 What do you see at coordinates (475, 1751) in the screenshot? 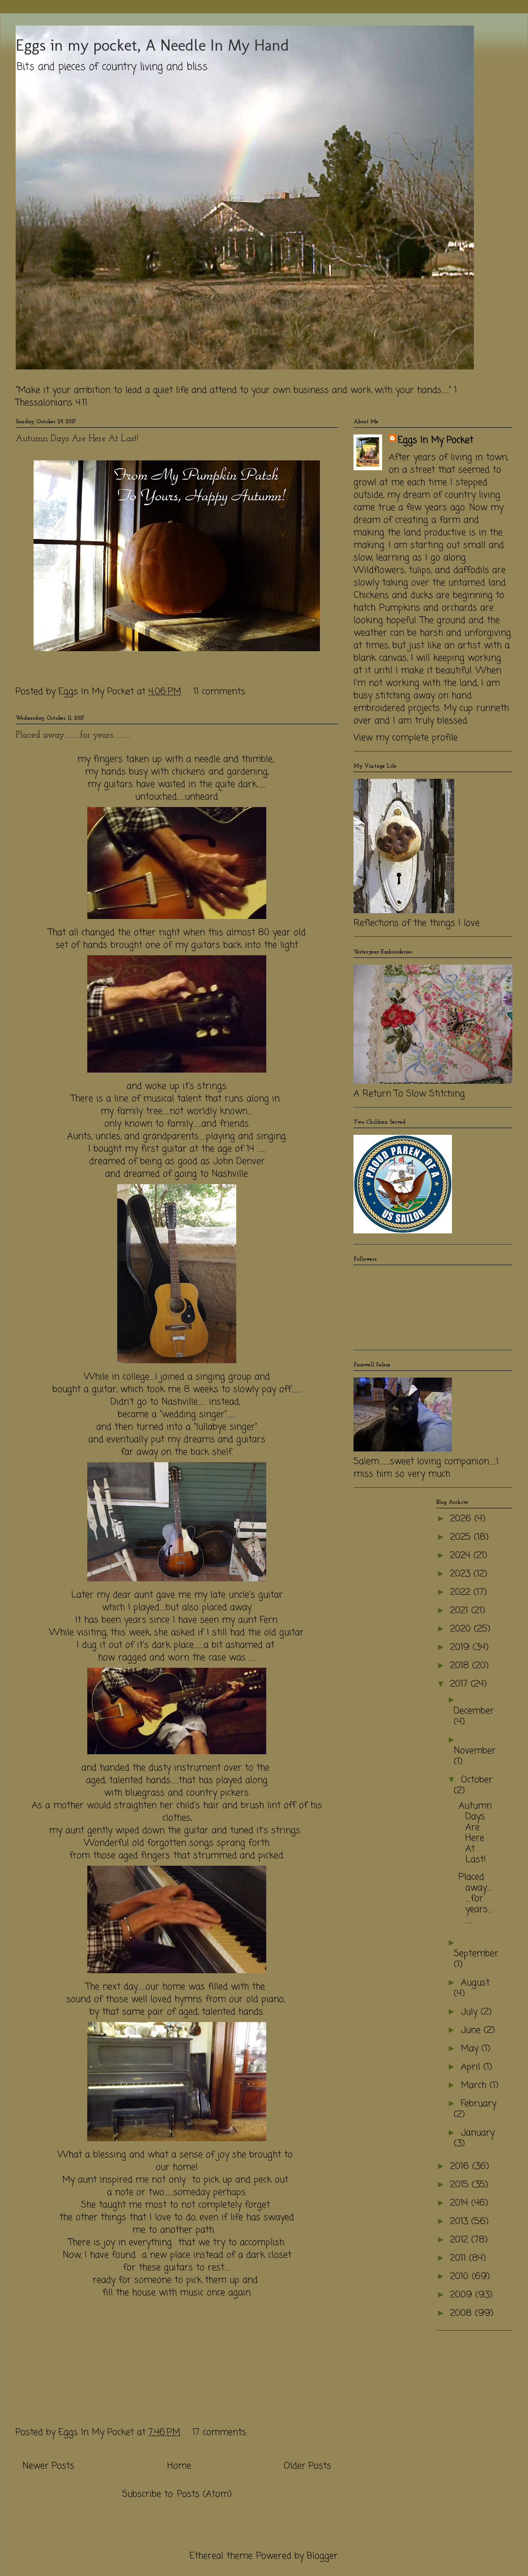
I see `November` at bounding box center [475, 1751].